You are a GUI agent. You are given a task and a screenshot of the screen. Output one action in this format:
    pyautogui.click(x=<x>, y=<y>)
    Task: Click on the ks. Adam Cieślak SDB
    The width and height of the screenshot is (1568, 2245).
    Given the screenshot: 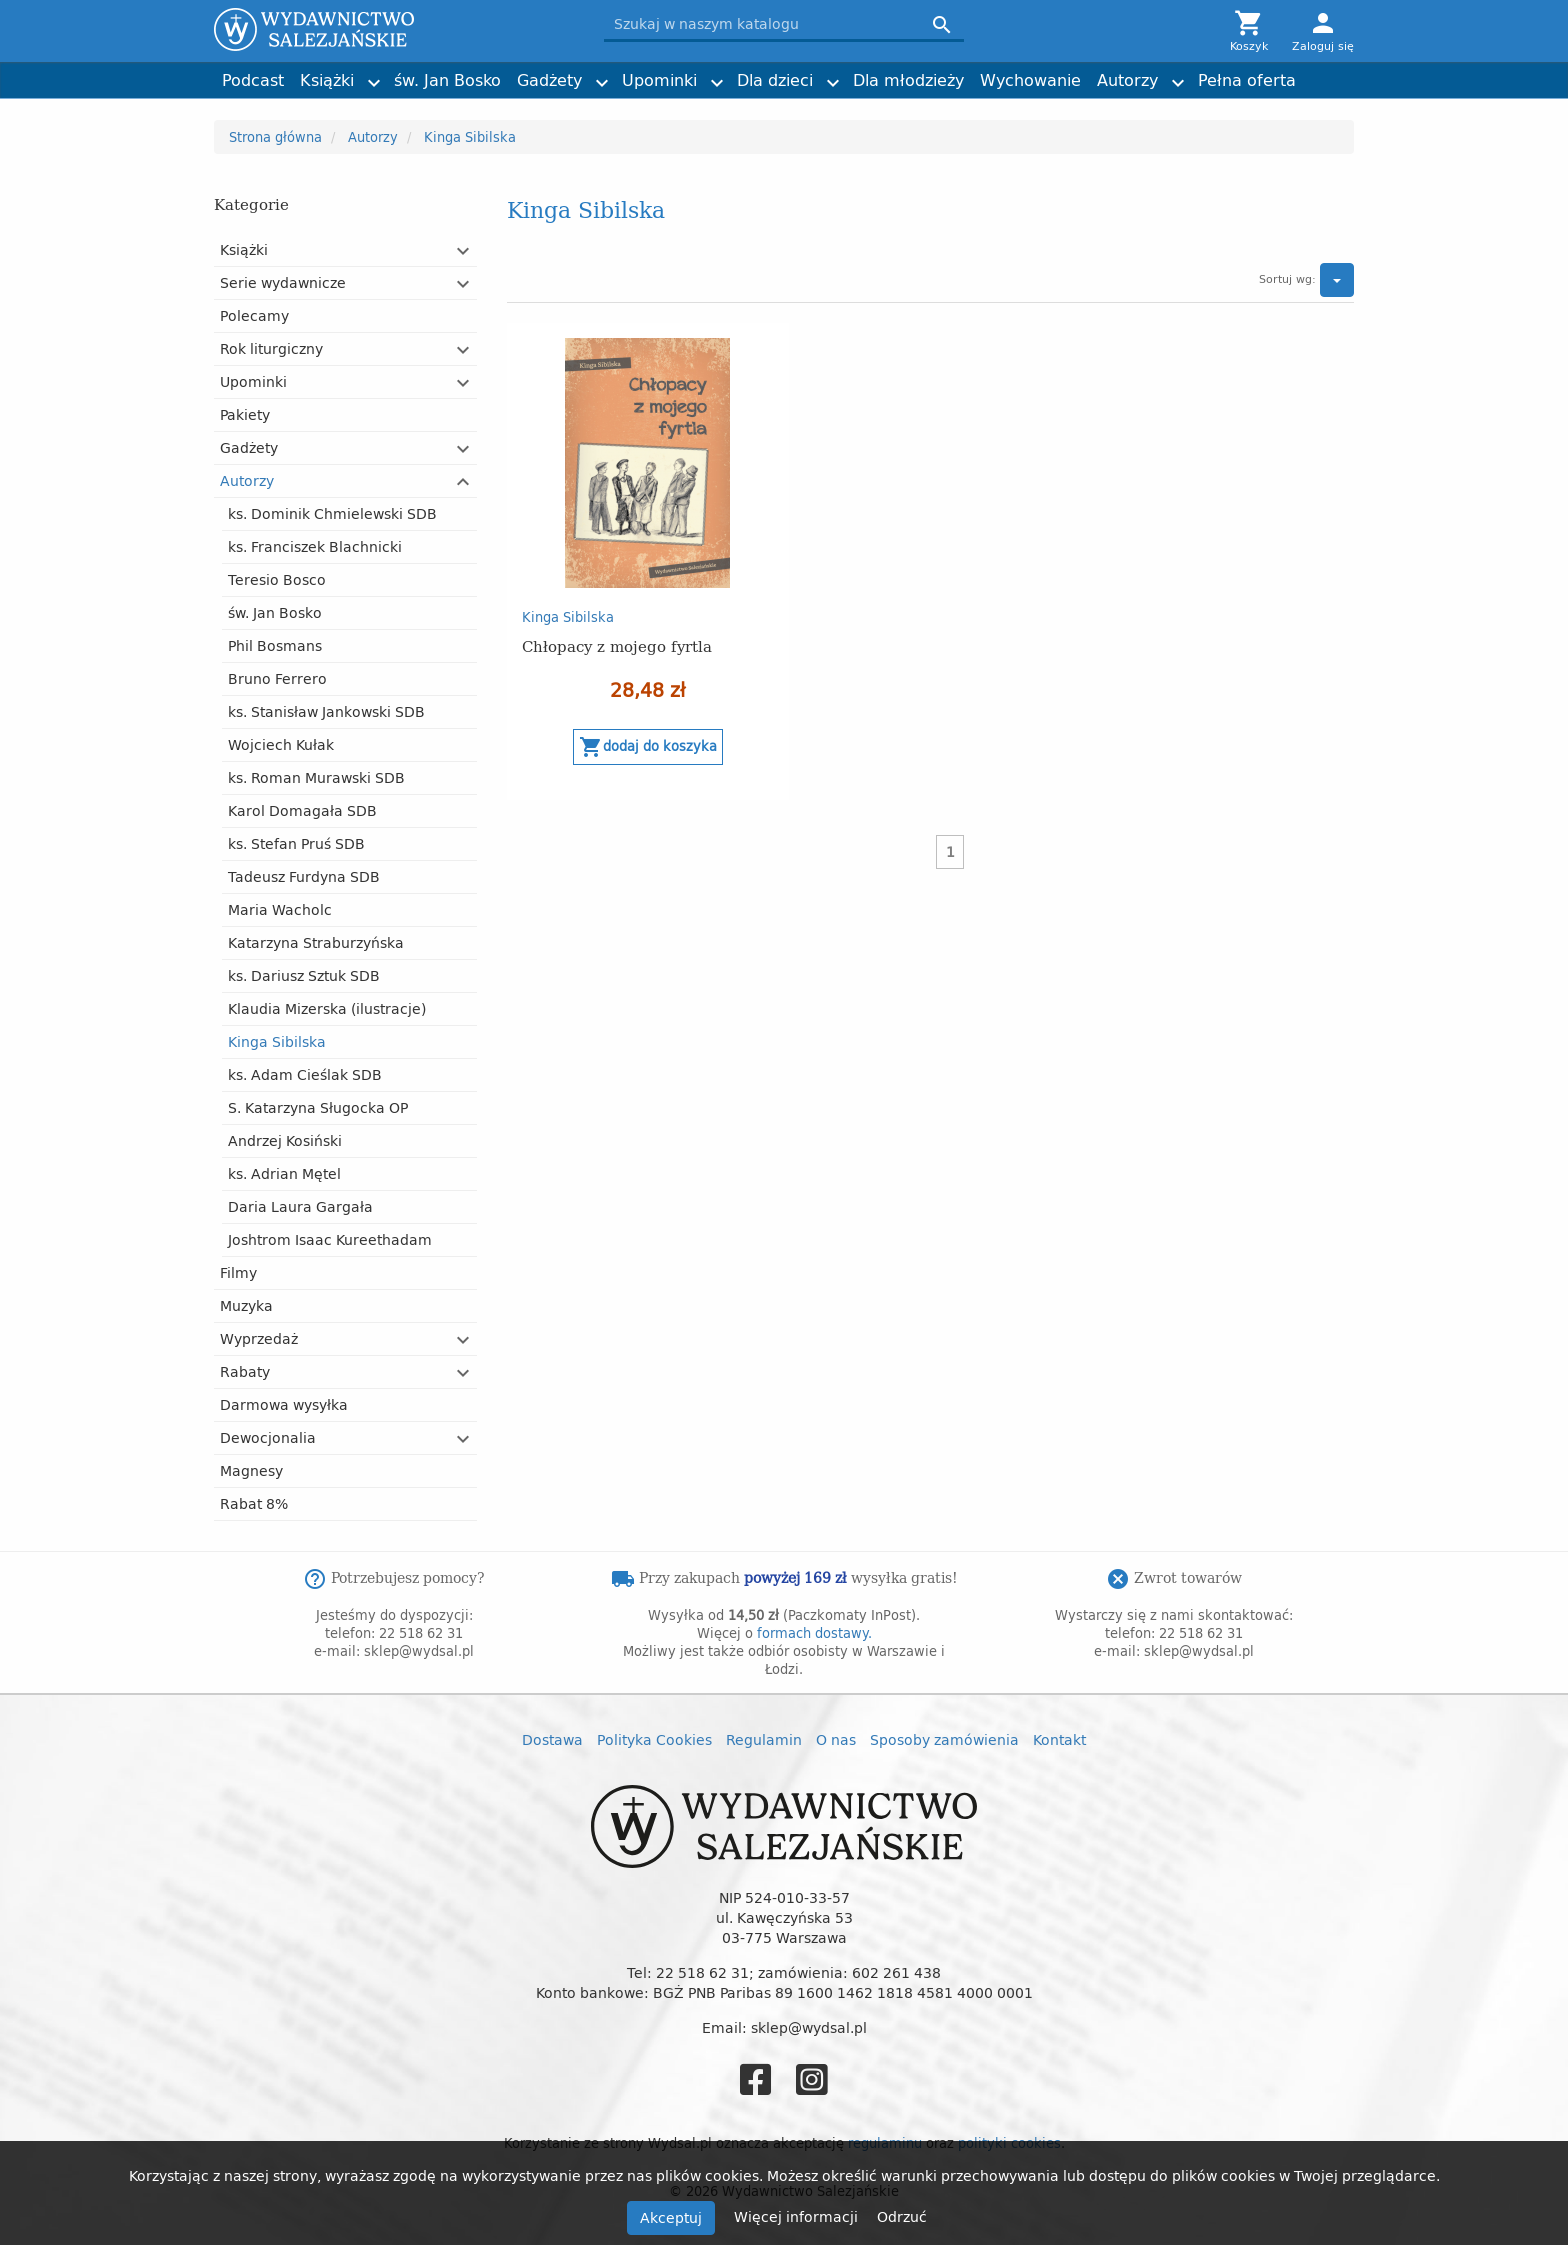 What is the action you would take?
    pyautogui.click(x=305, y=1074)
    